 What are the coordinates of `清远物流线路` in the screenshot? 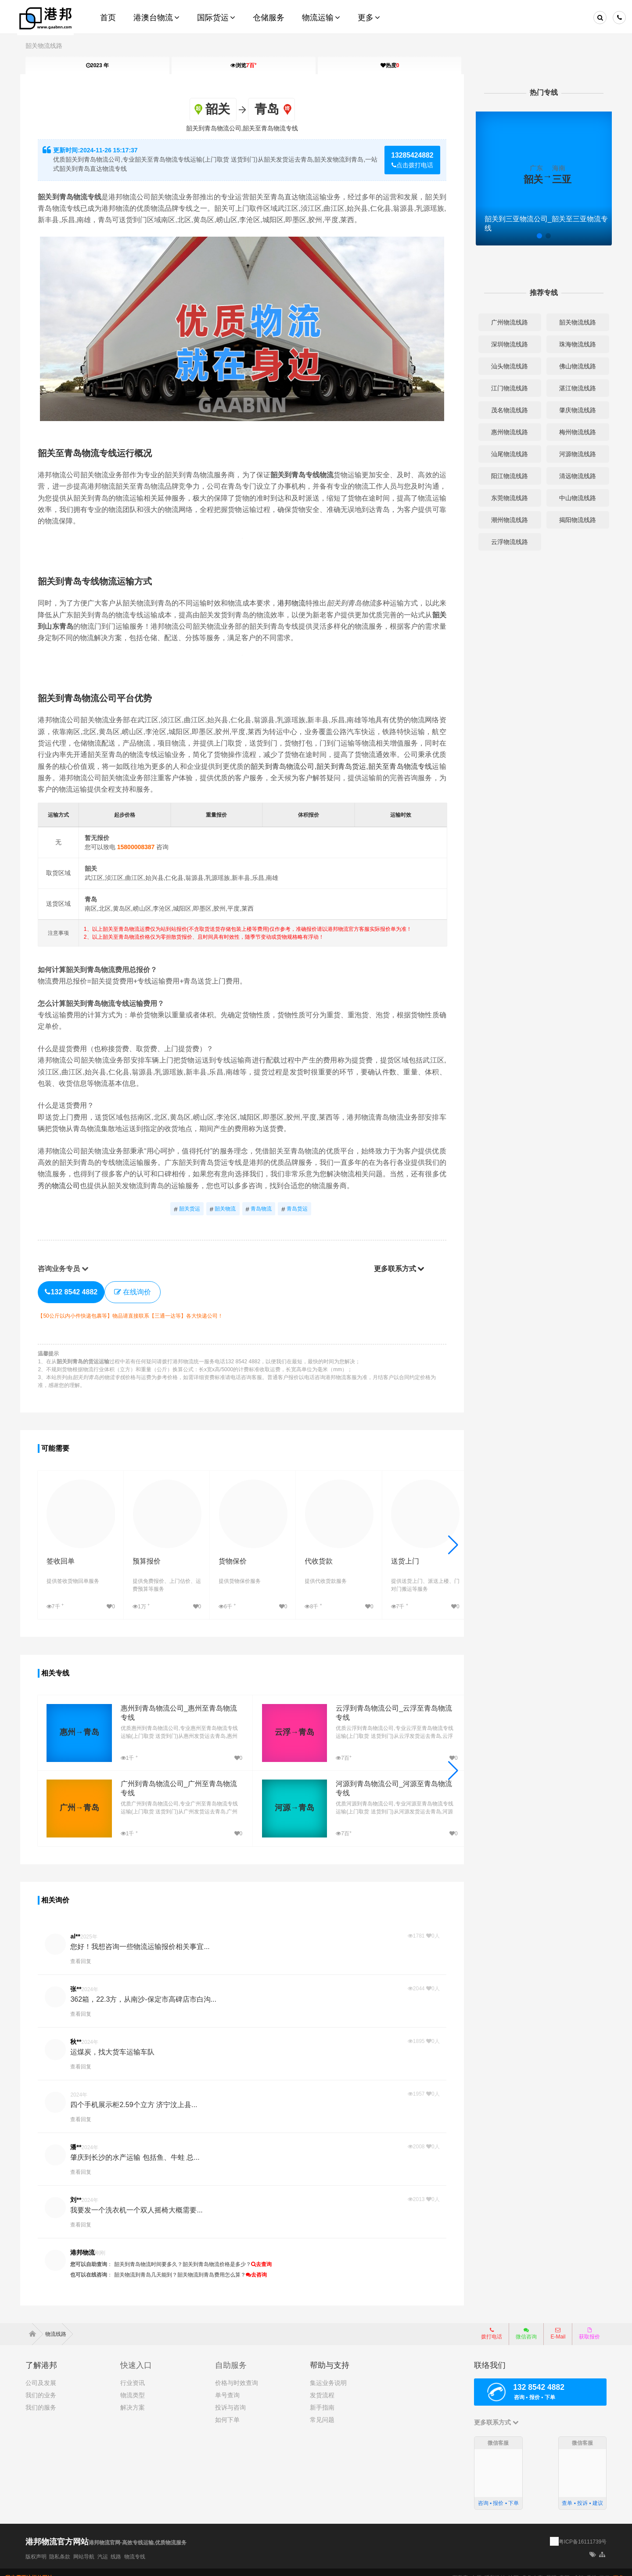 It's located at (573, 475).